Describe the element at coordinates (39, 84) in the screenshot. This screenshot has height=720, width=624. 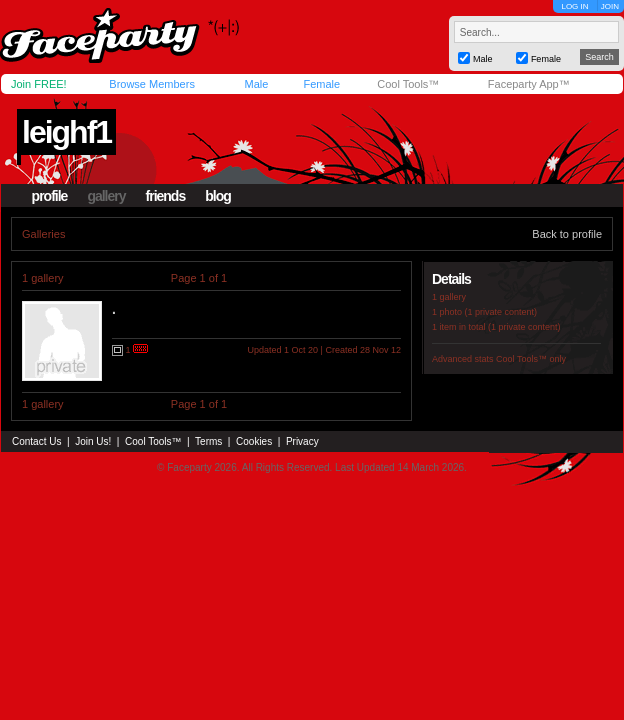
I see `Join FREE!` at that location.